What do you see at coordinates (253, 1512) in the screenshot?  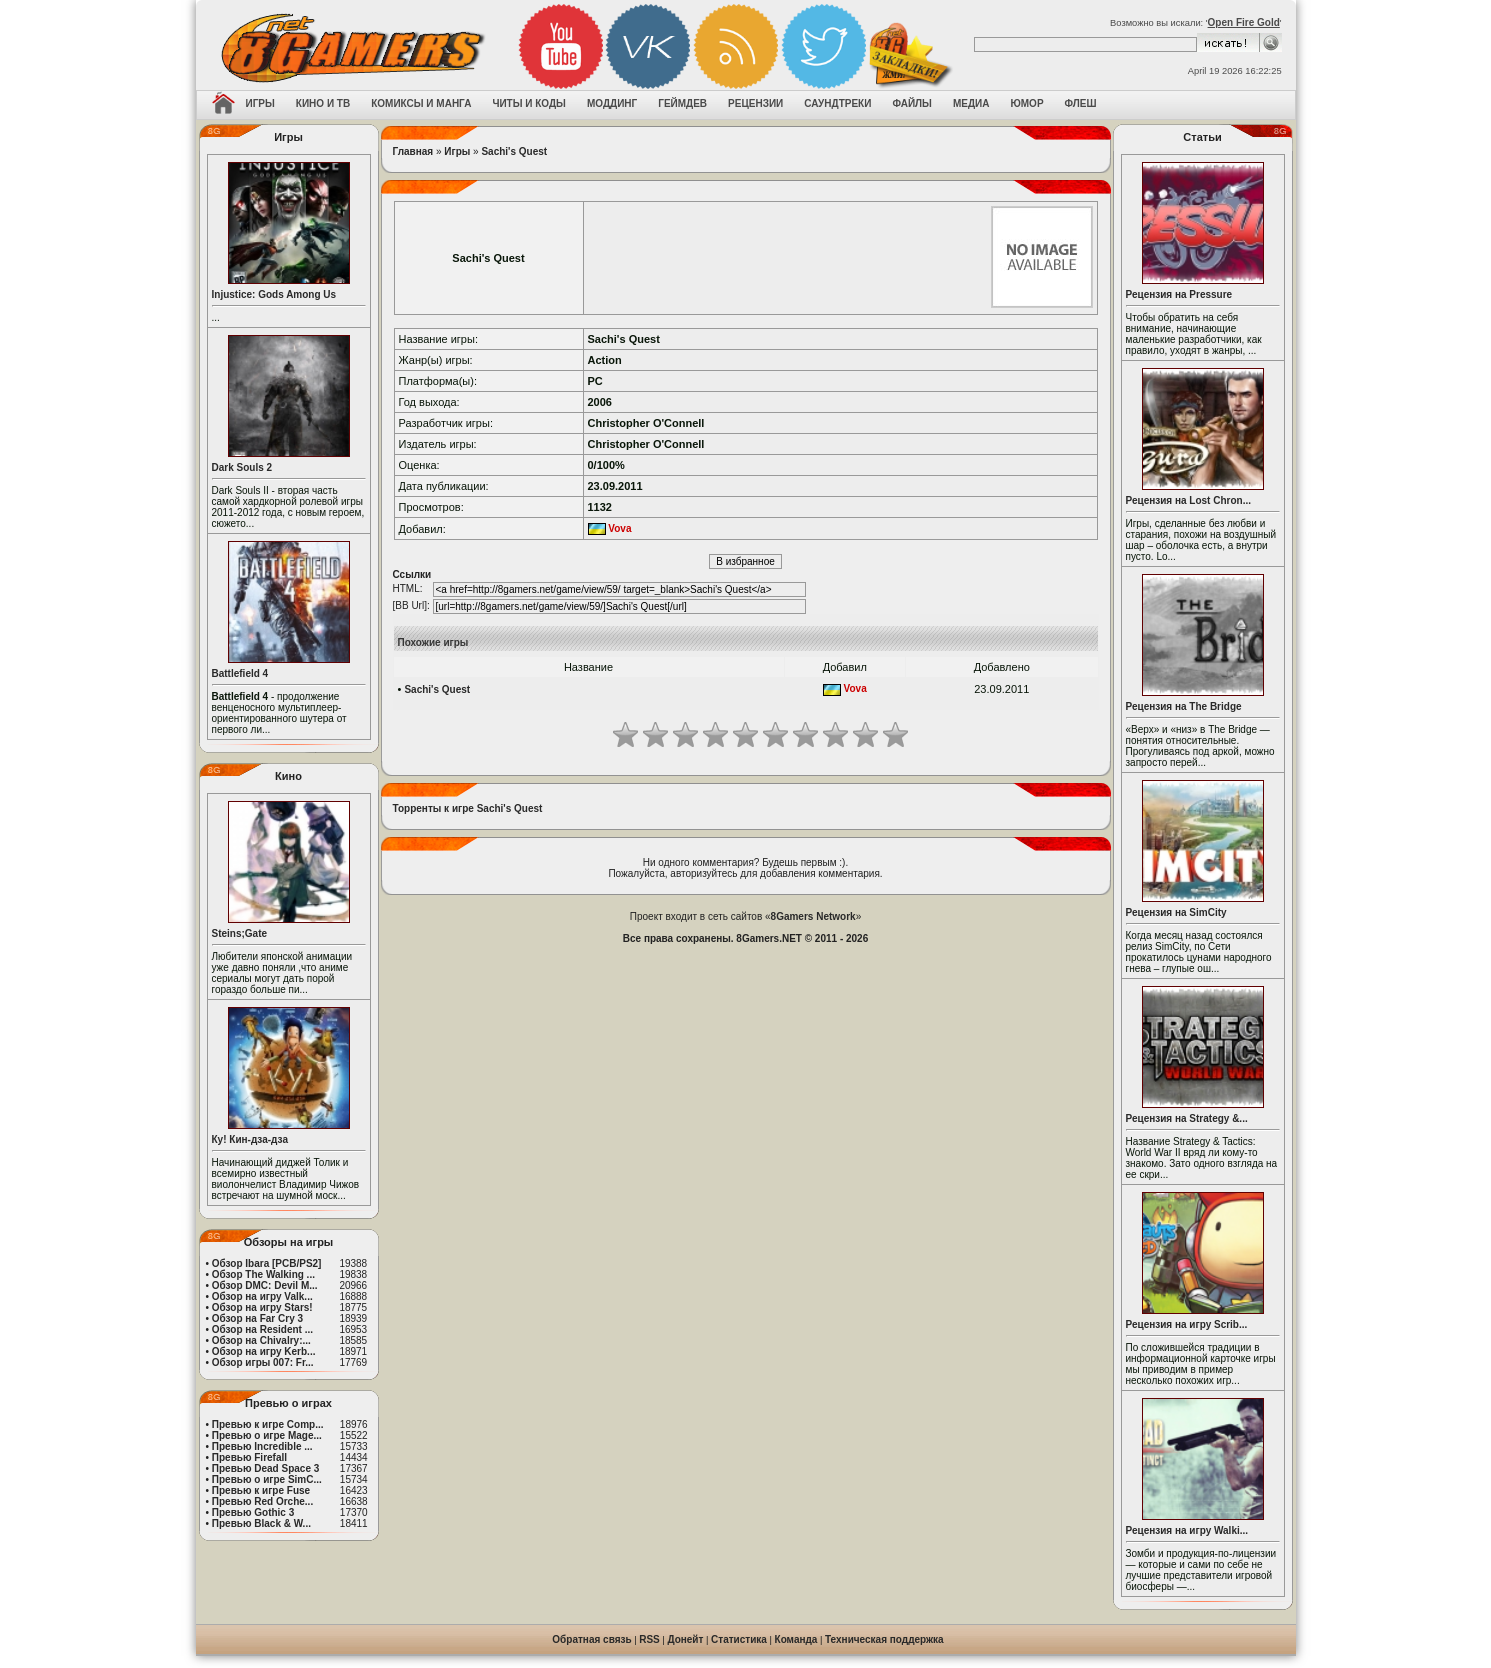 I see `Превью Gothic 3` at bounding box center [253, 1512].